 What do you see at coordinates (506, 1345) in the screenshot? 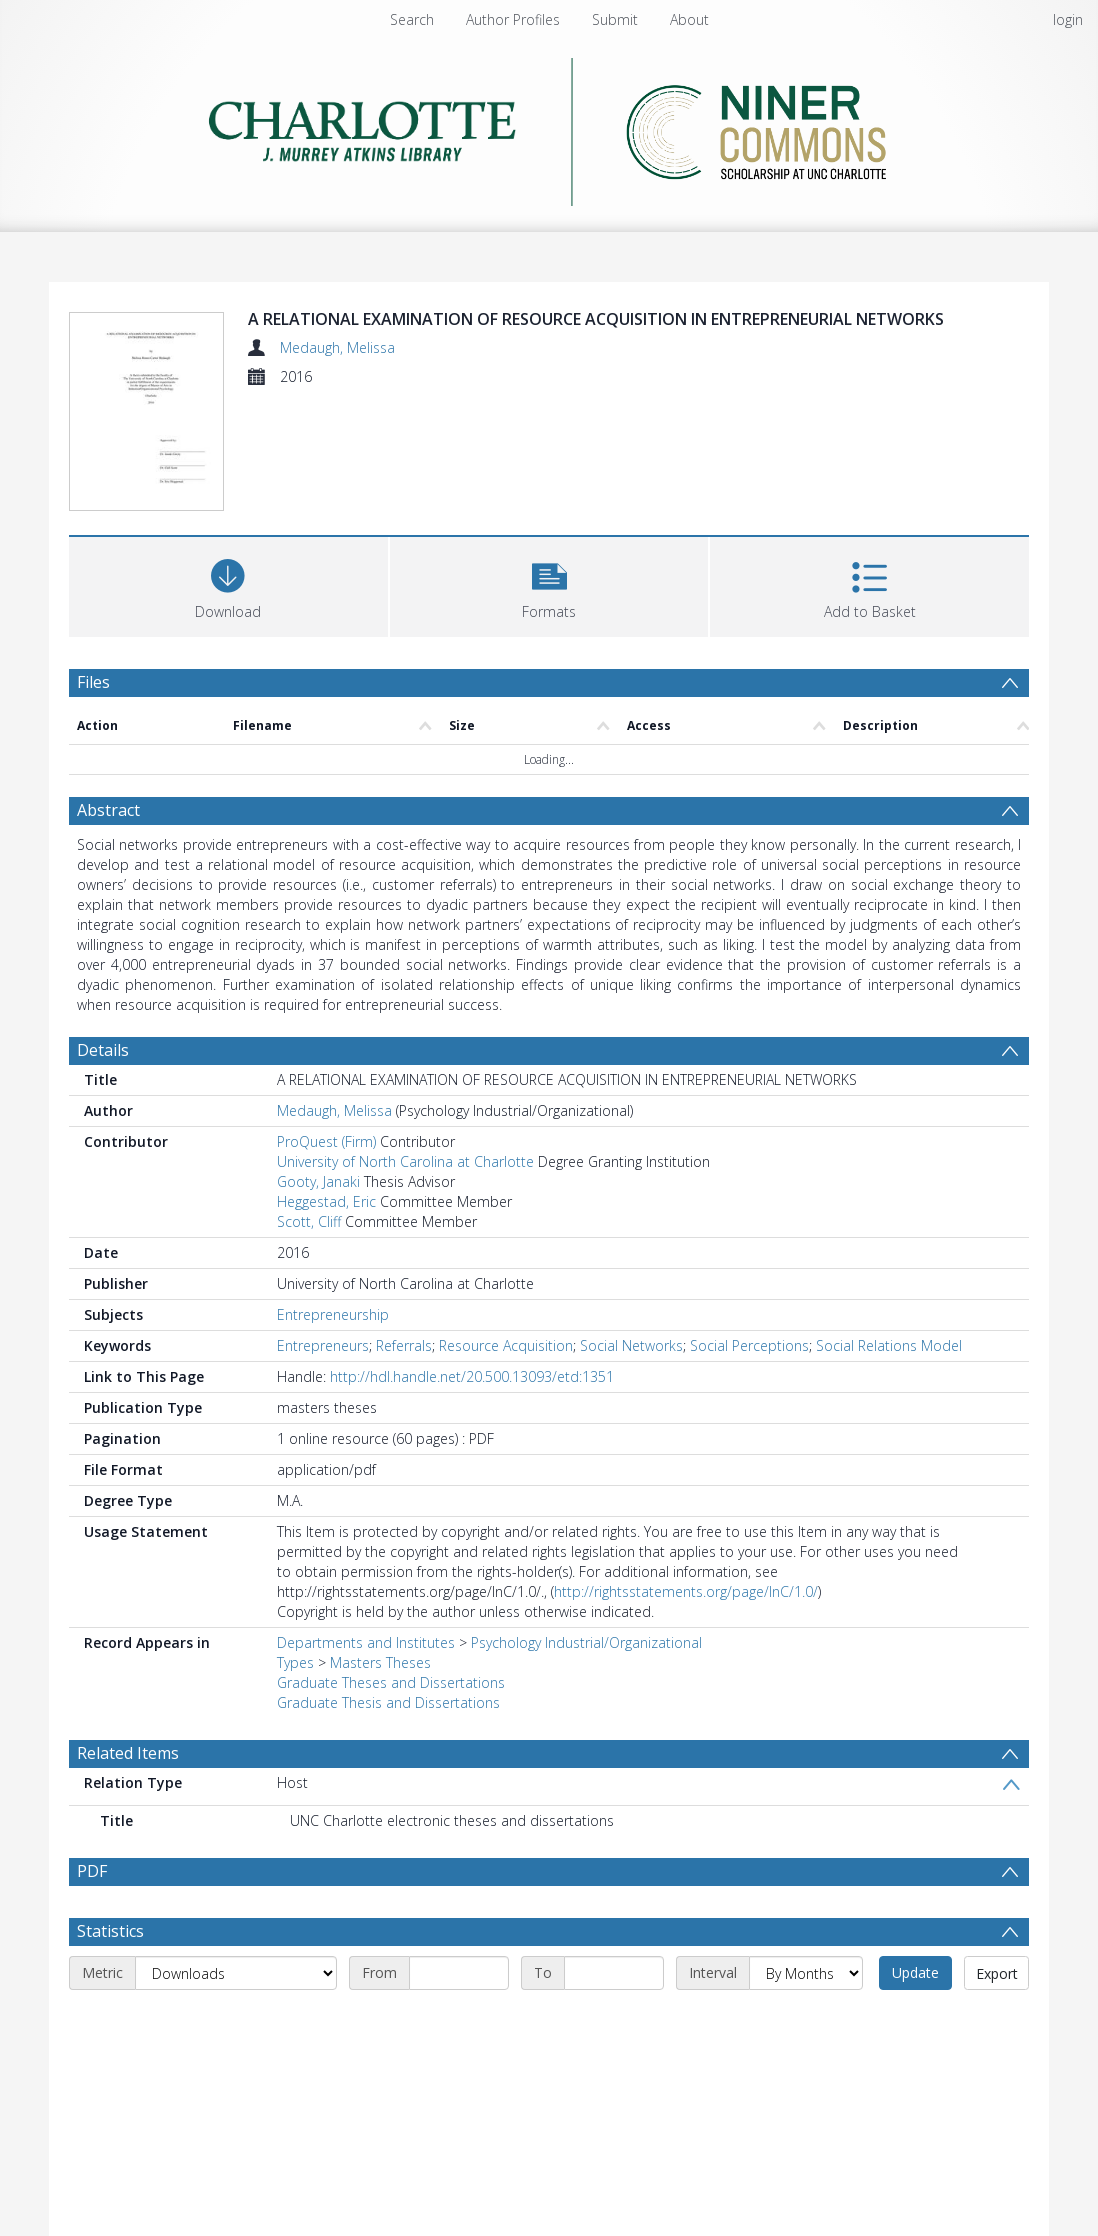
I see `Resource Acquisition` at bounding box center [506, 1345].